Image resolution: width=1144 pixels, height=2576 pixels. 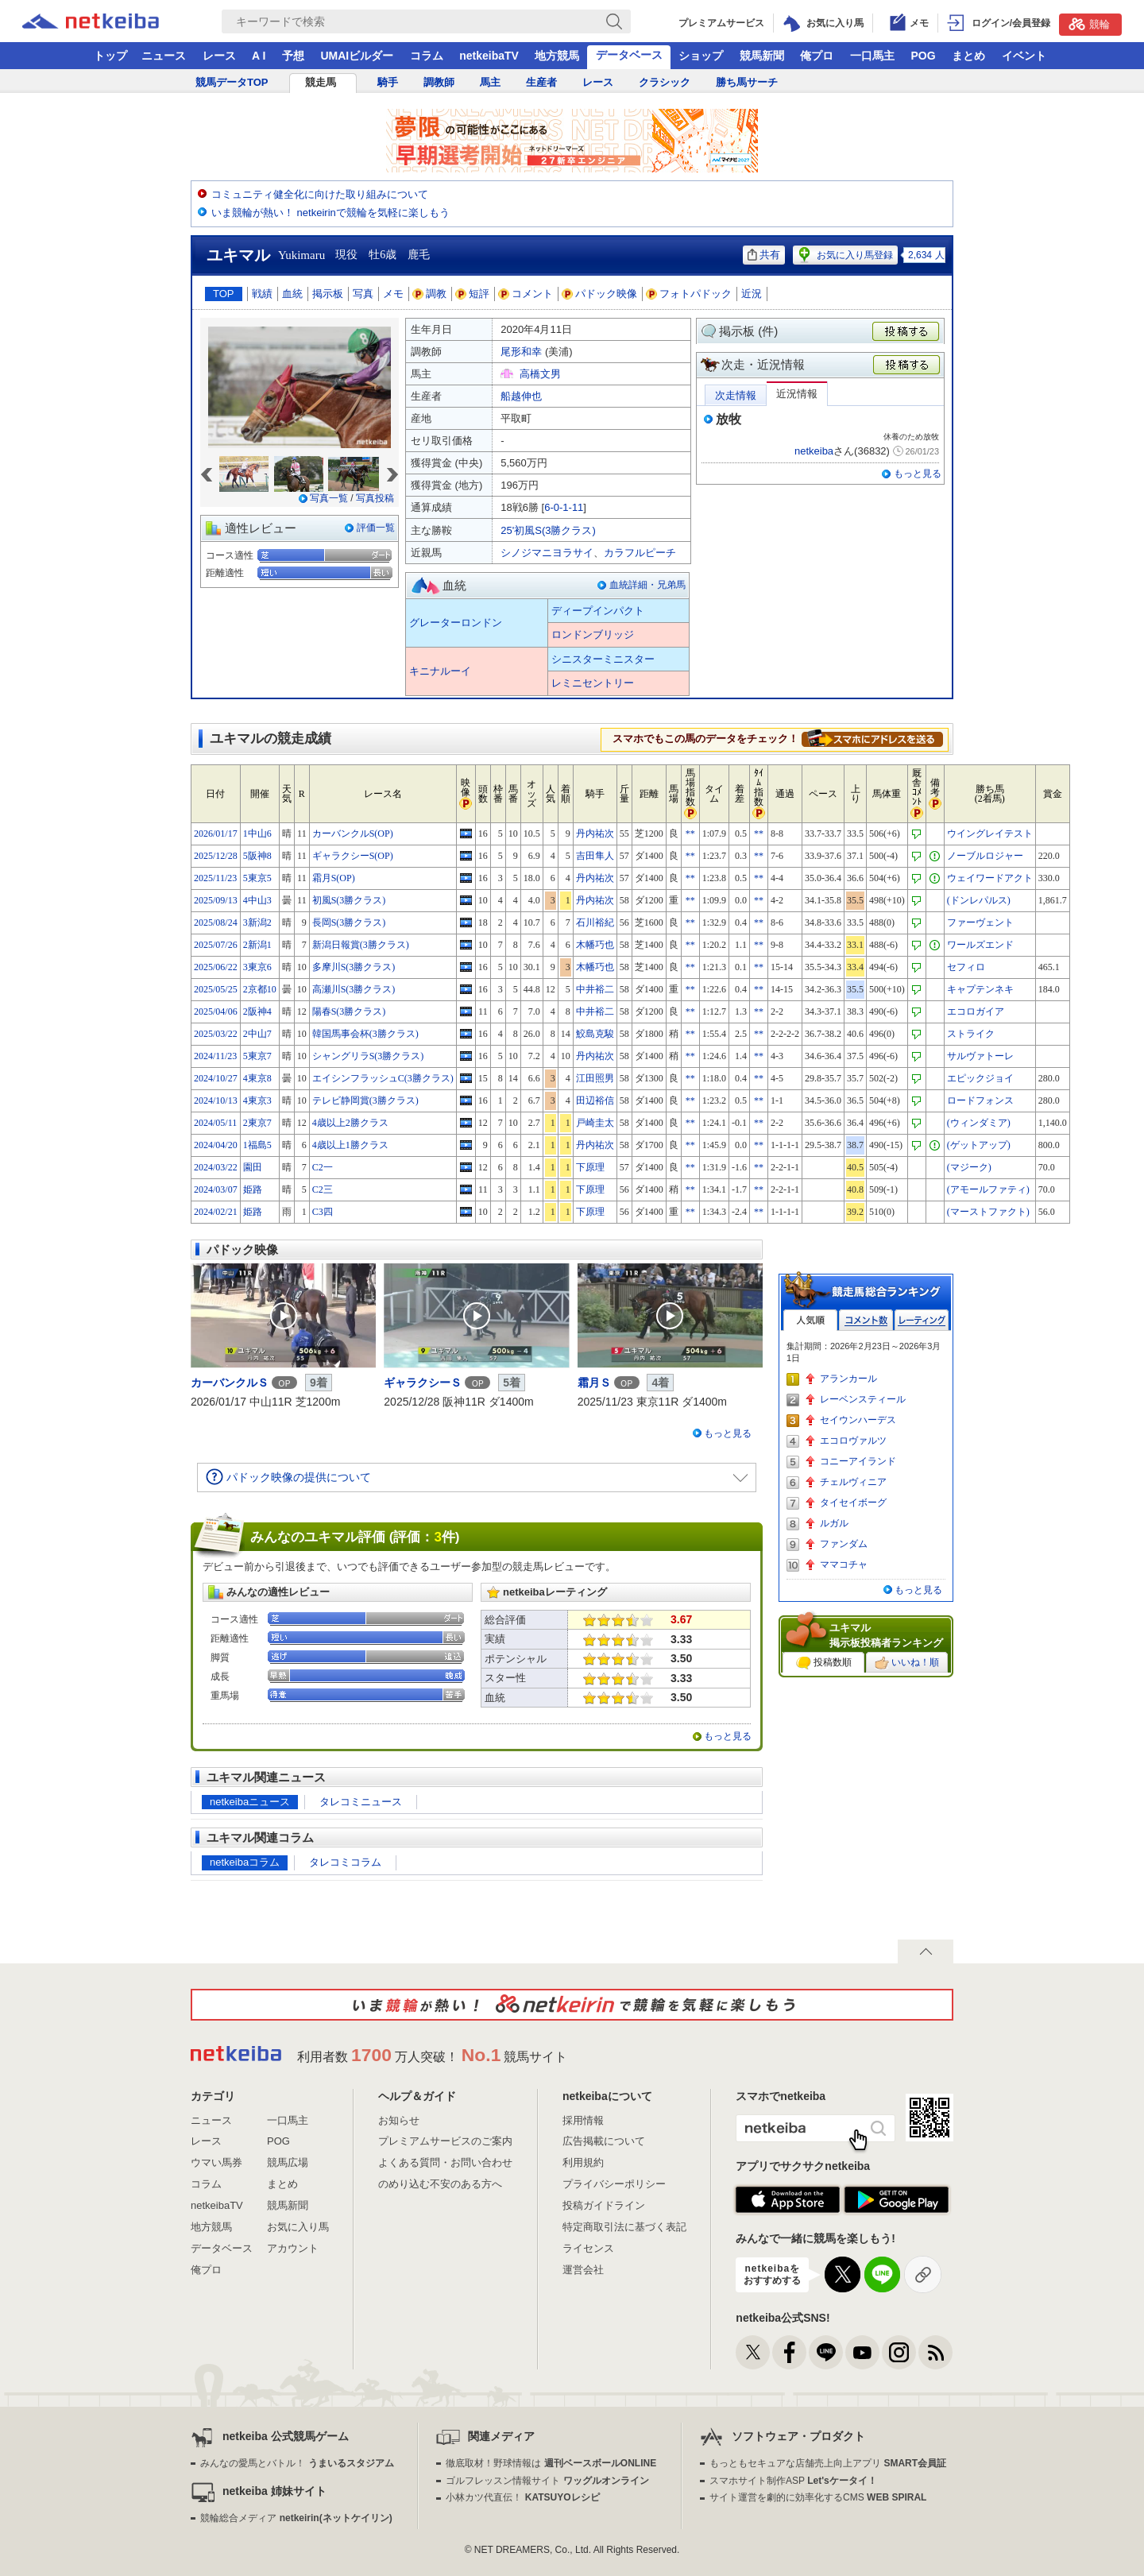 I want to click on 2阪神4, so click(x=257, y=1011).